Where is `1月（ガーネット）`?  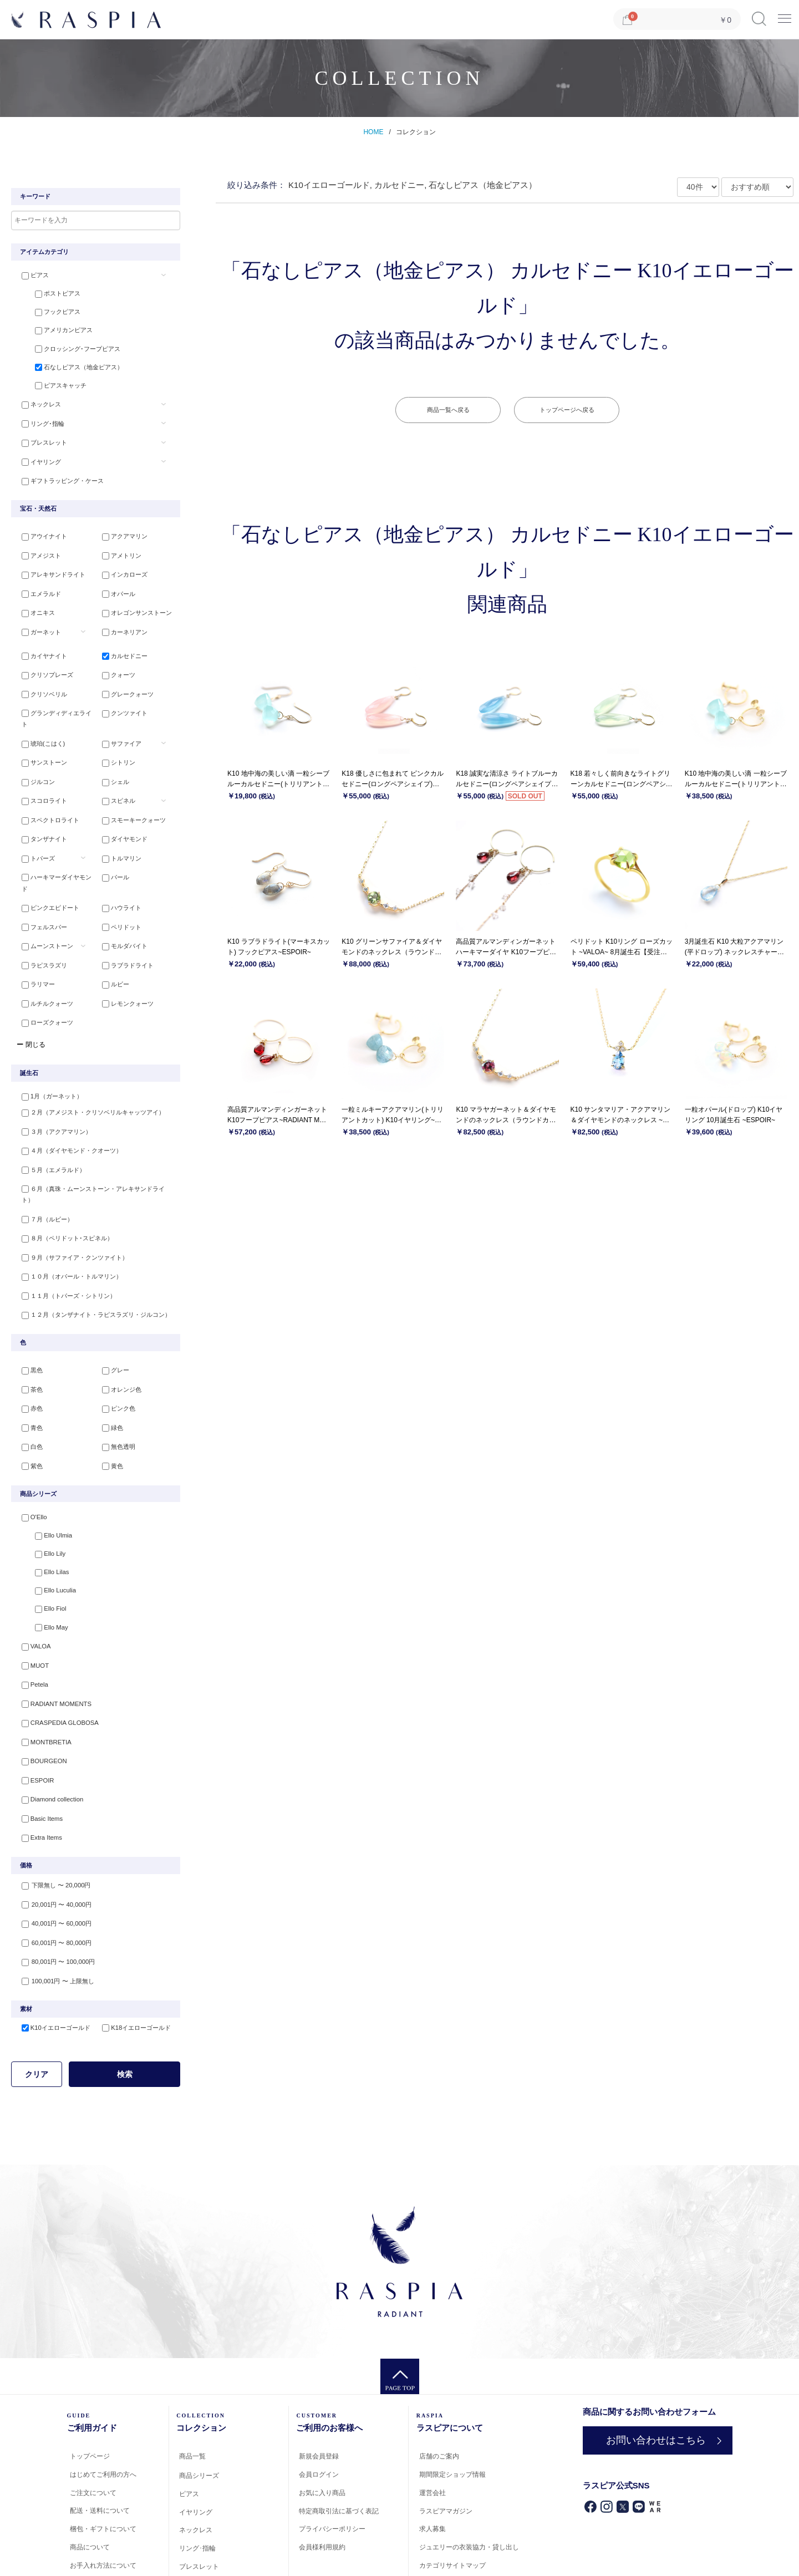
1月（ガーネット） is located at coordinates (47, 1046).